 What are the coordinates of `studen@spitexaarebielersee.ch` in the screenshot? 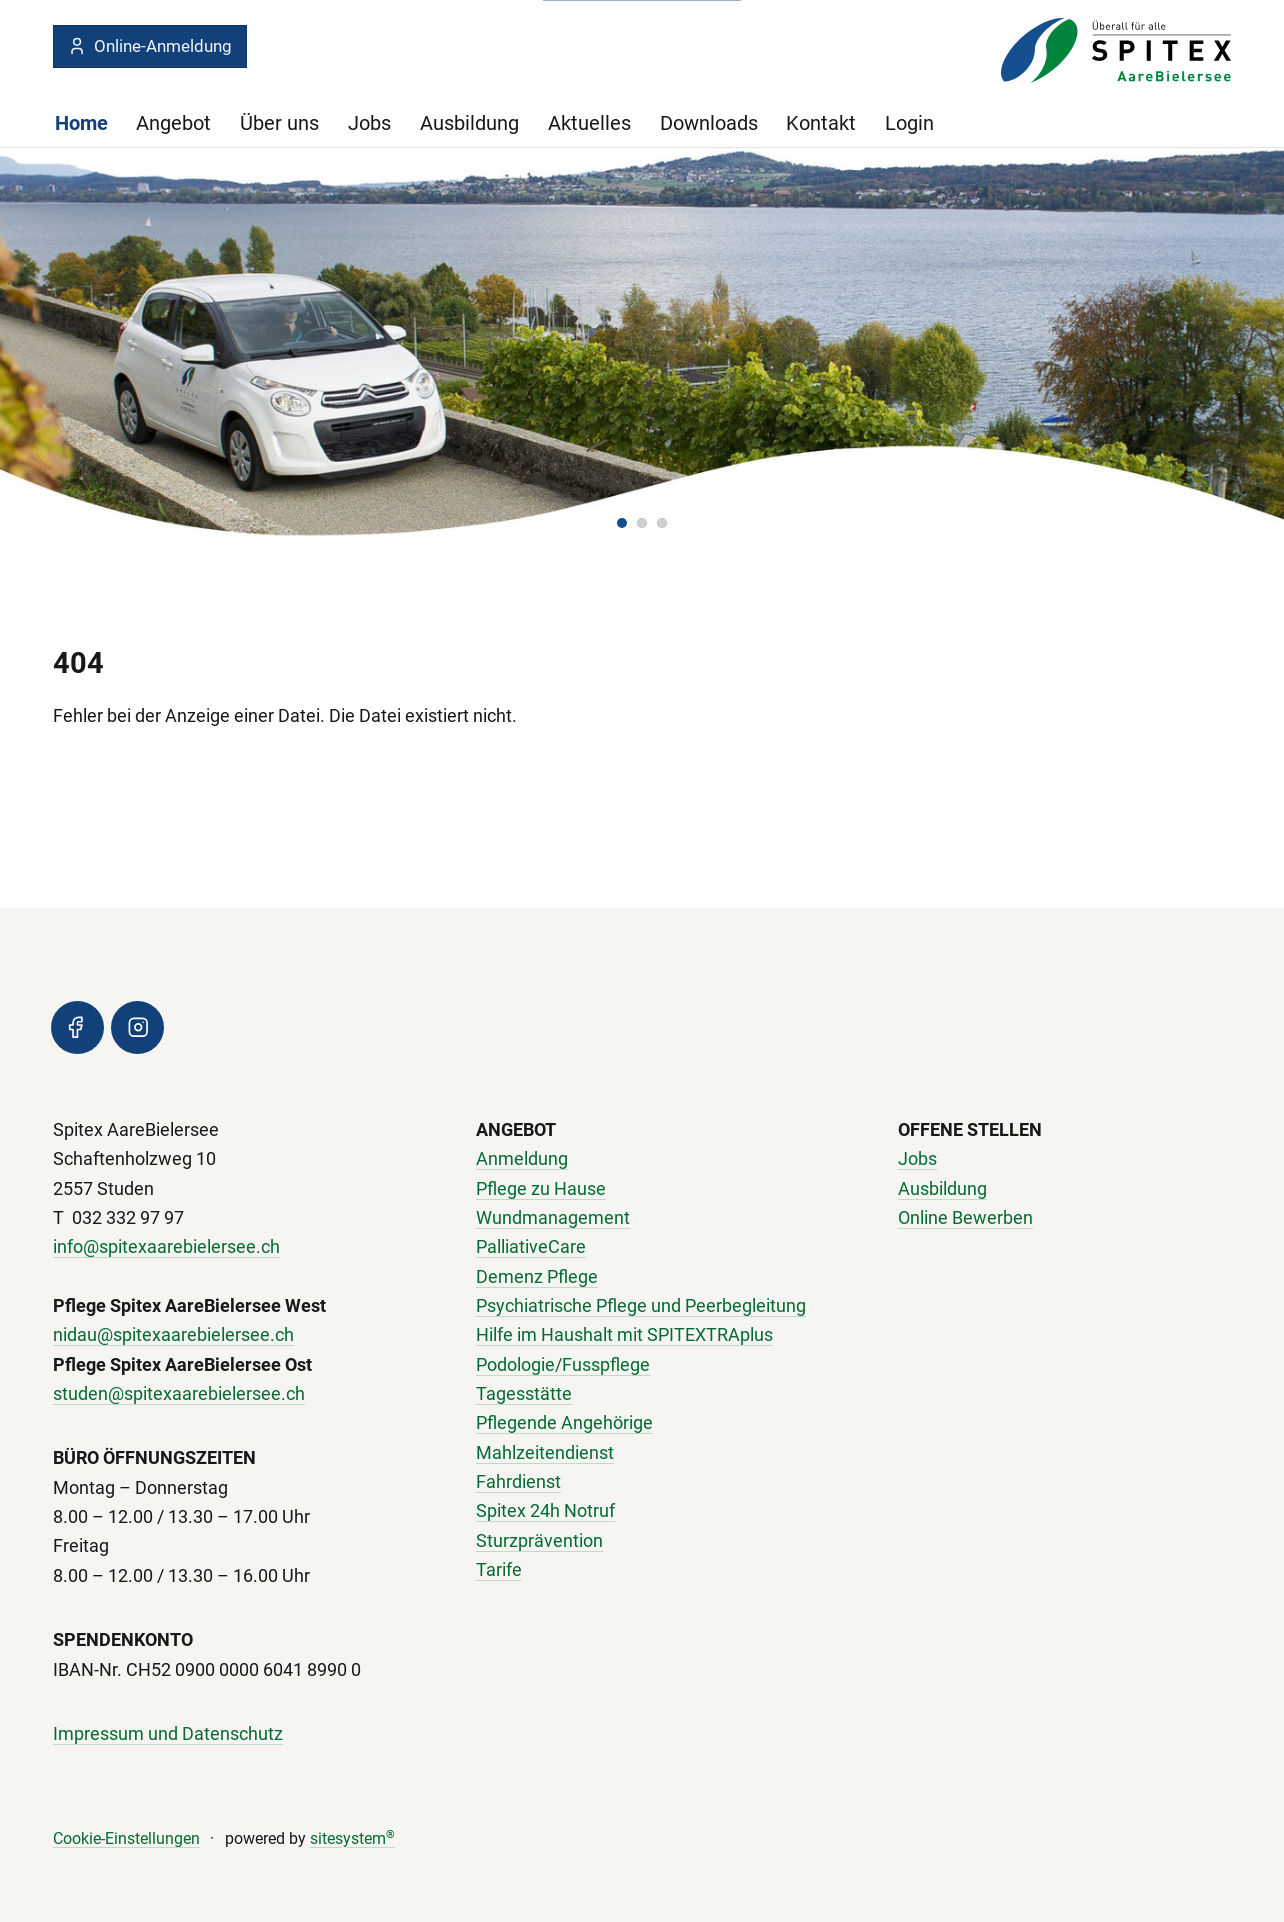 It's located at (179, 1394).